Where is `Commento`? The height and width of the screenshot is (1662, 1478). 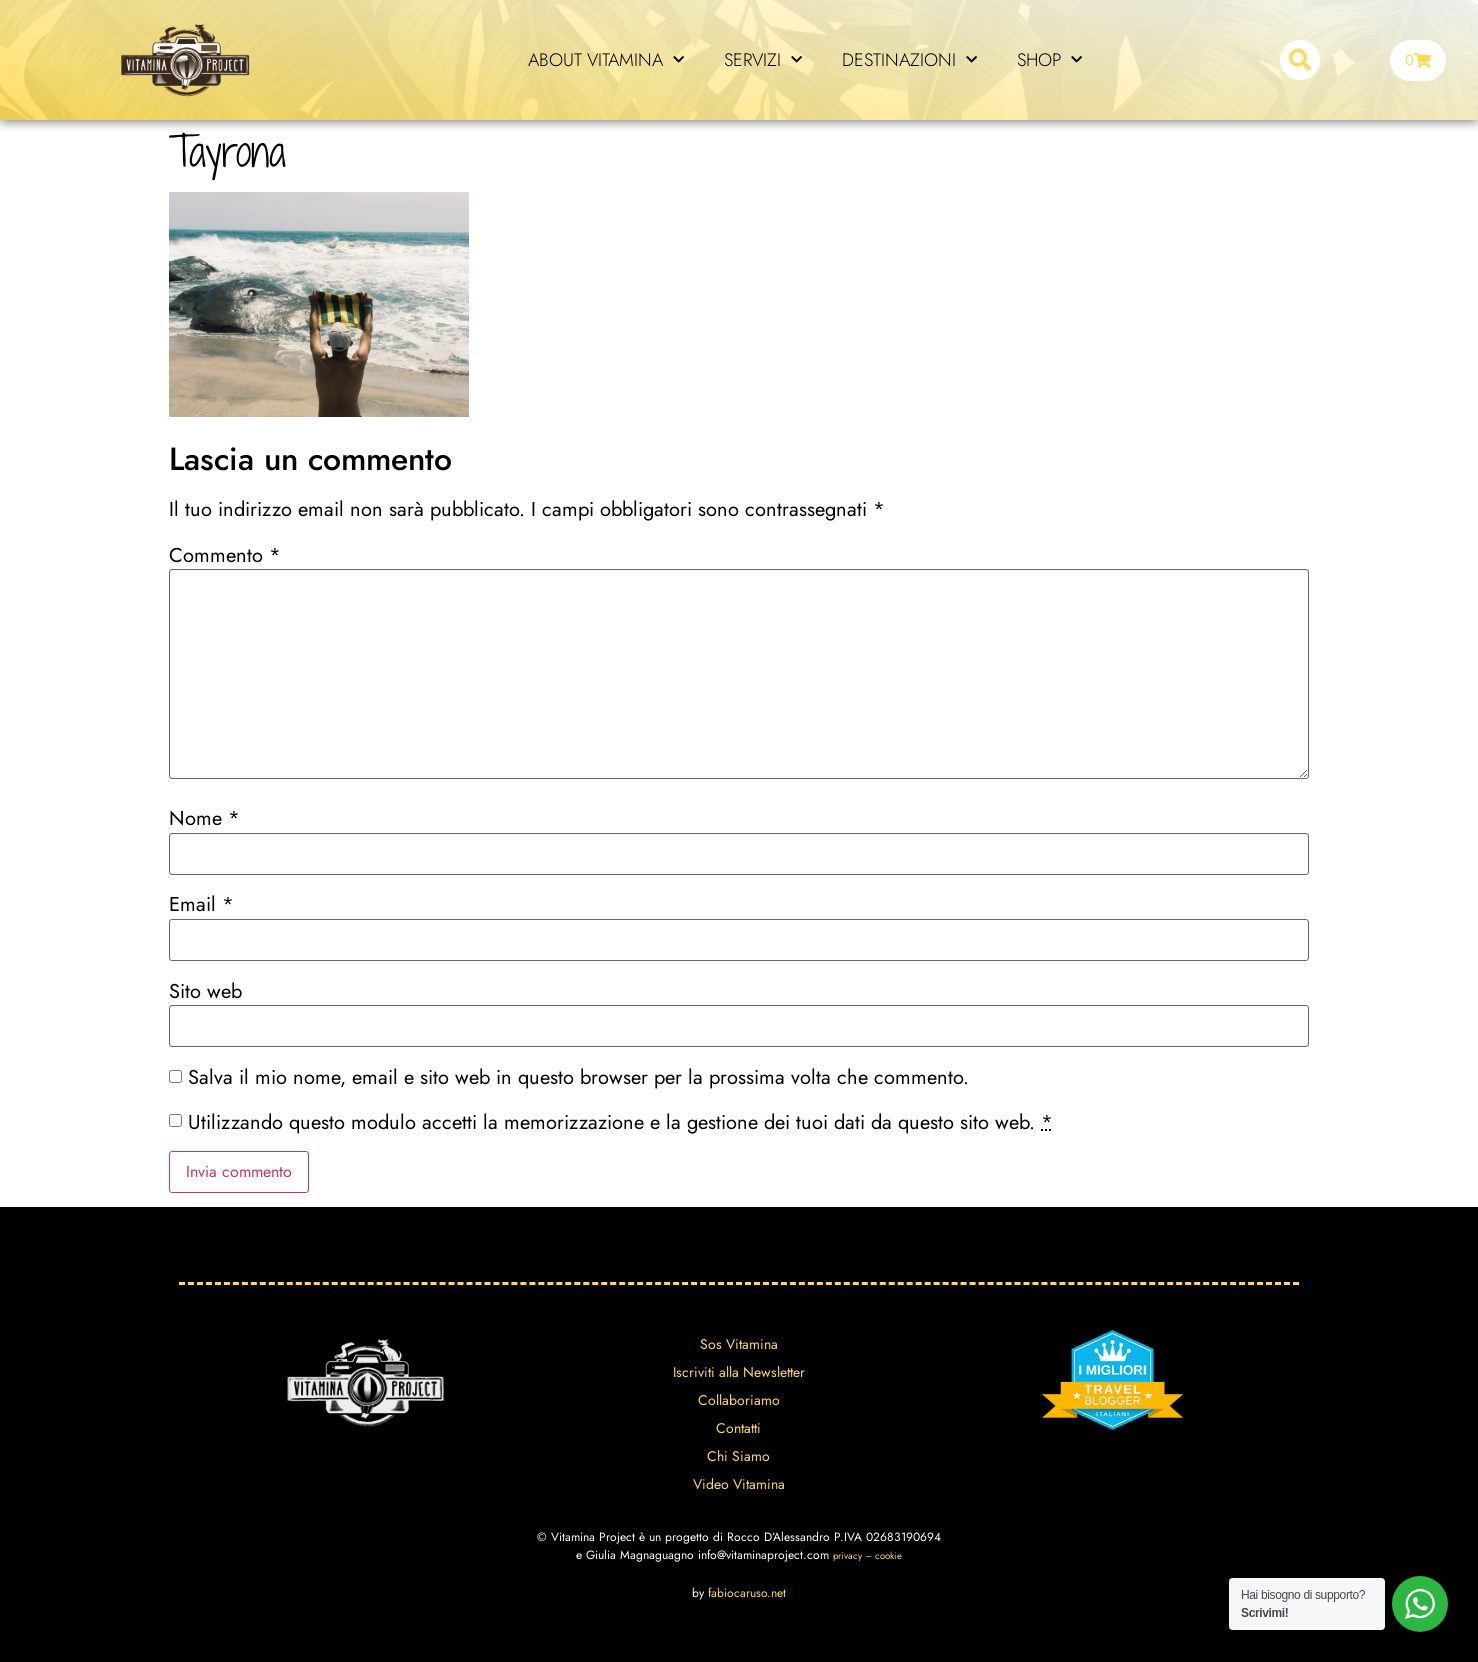
Commento is located at coordinates (225, 556).